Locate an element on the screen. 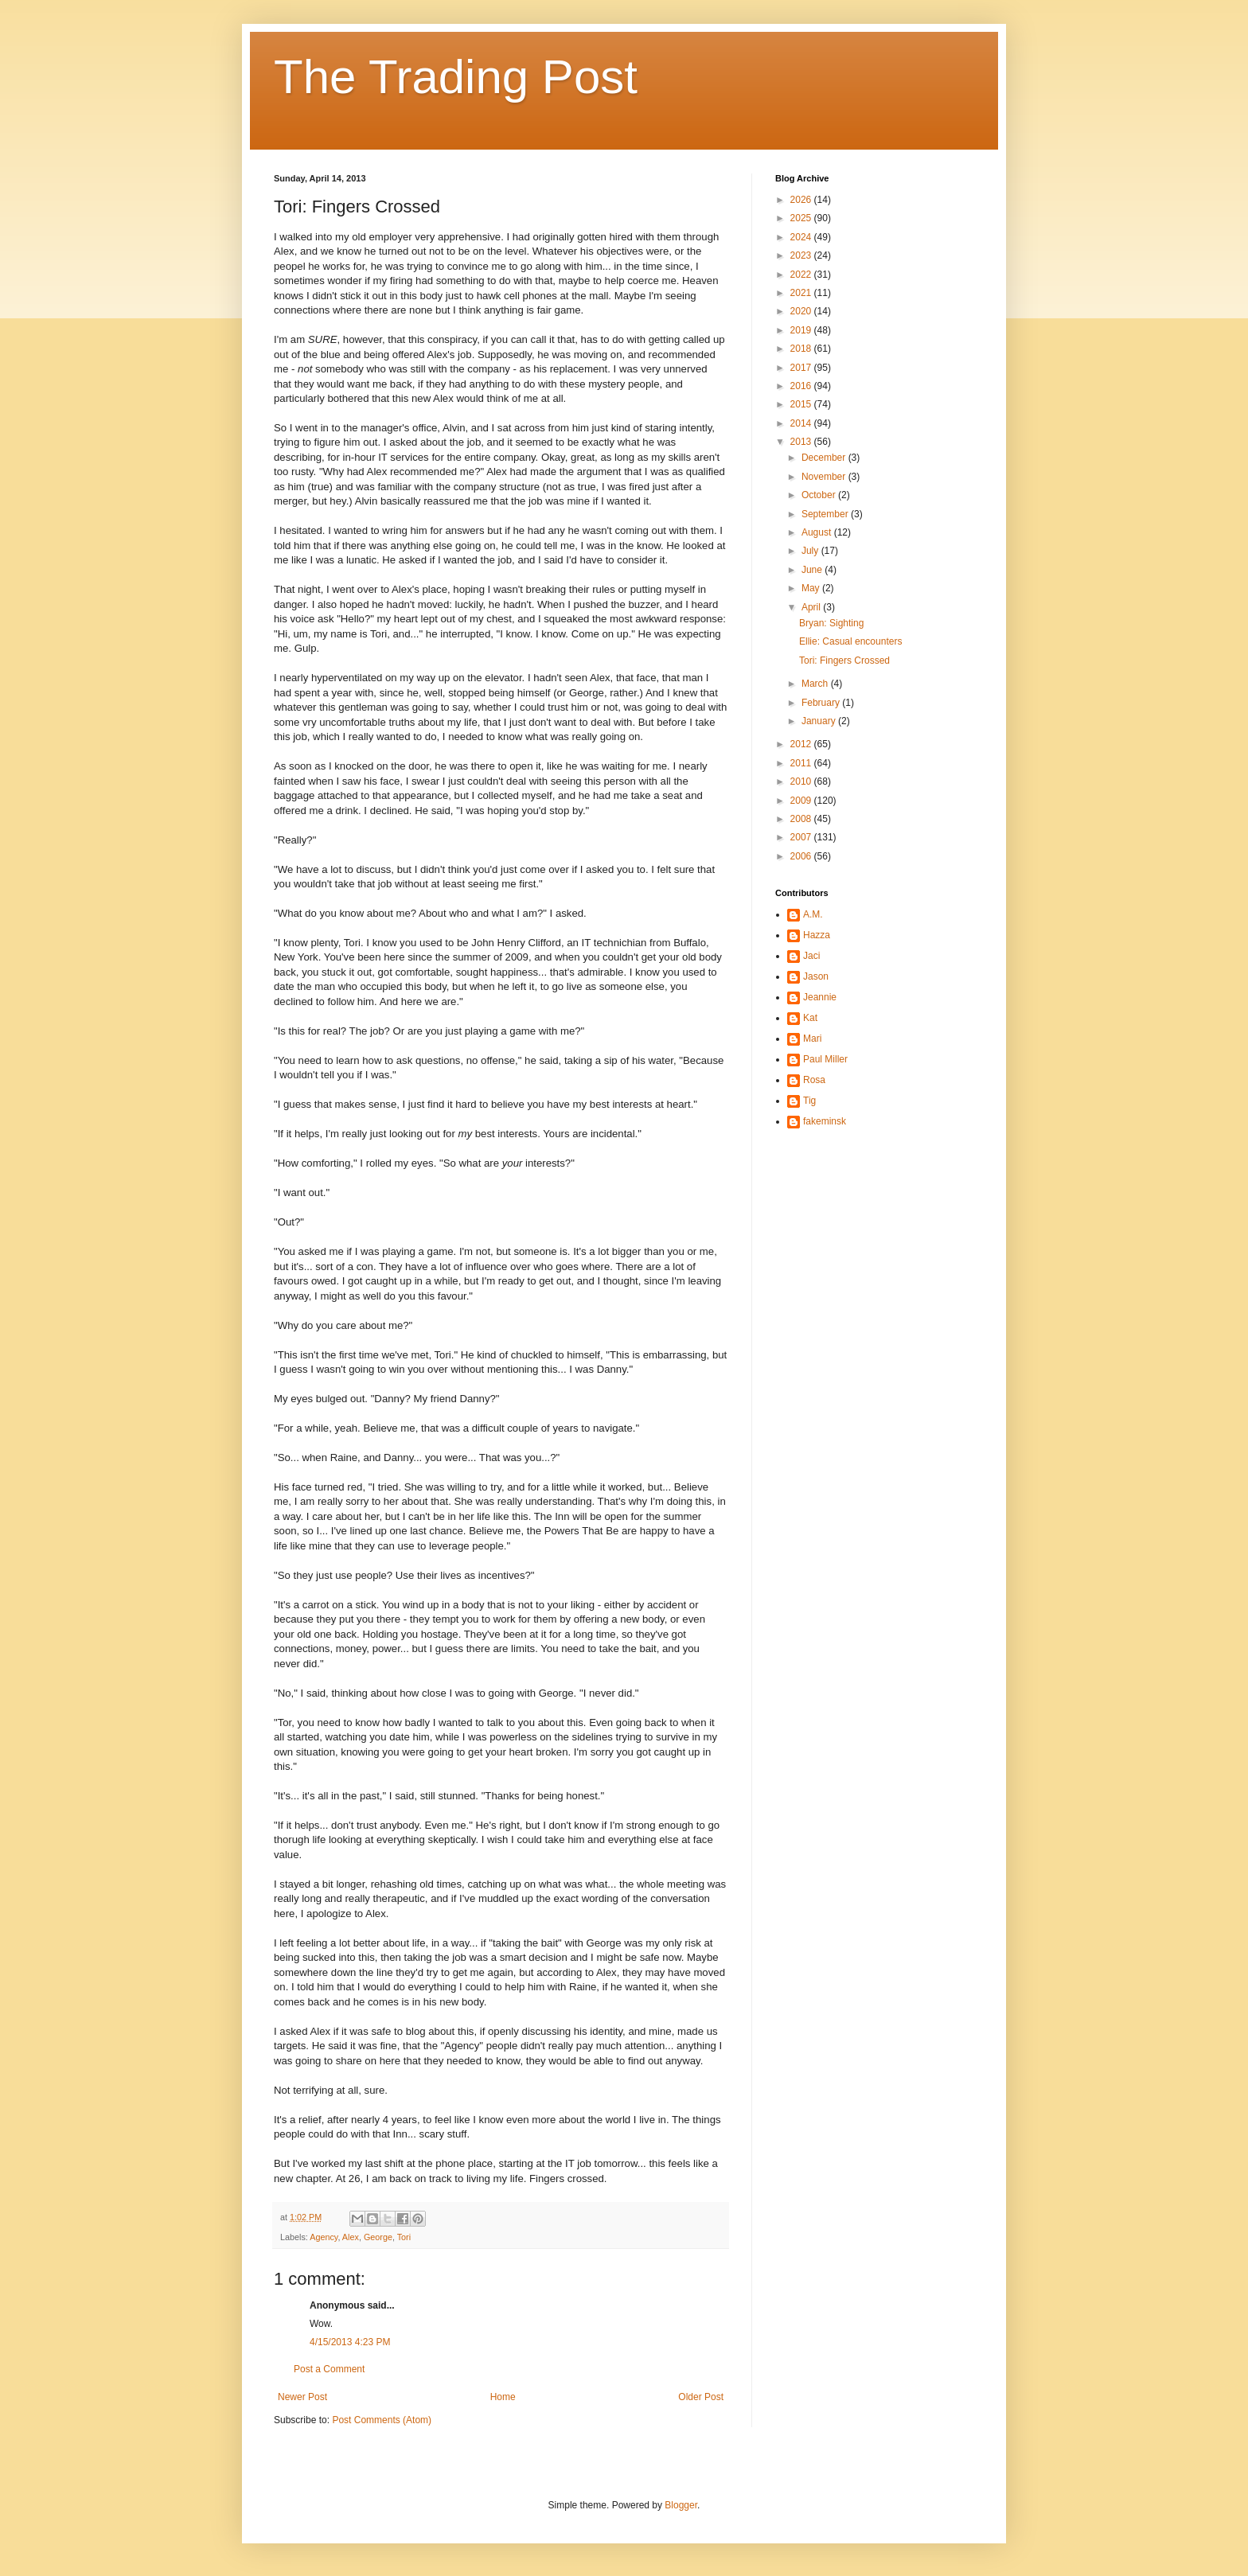 The height and width of the screenshot is (2576, 1248). 2019 is located at coordinates (802, 330).